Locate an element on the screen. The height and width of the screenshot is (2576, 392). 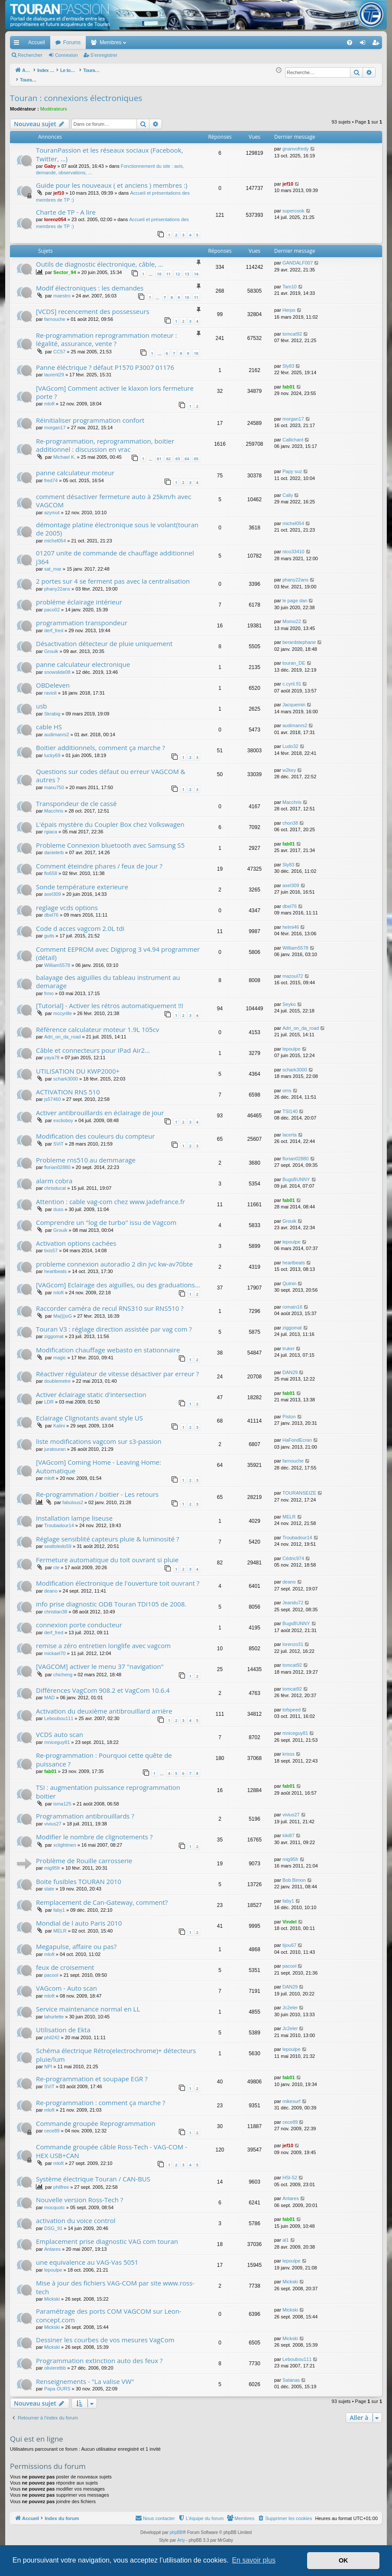
Modification des couleurs du compteur is located at coordinates (95, 1131).